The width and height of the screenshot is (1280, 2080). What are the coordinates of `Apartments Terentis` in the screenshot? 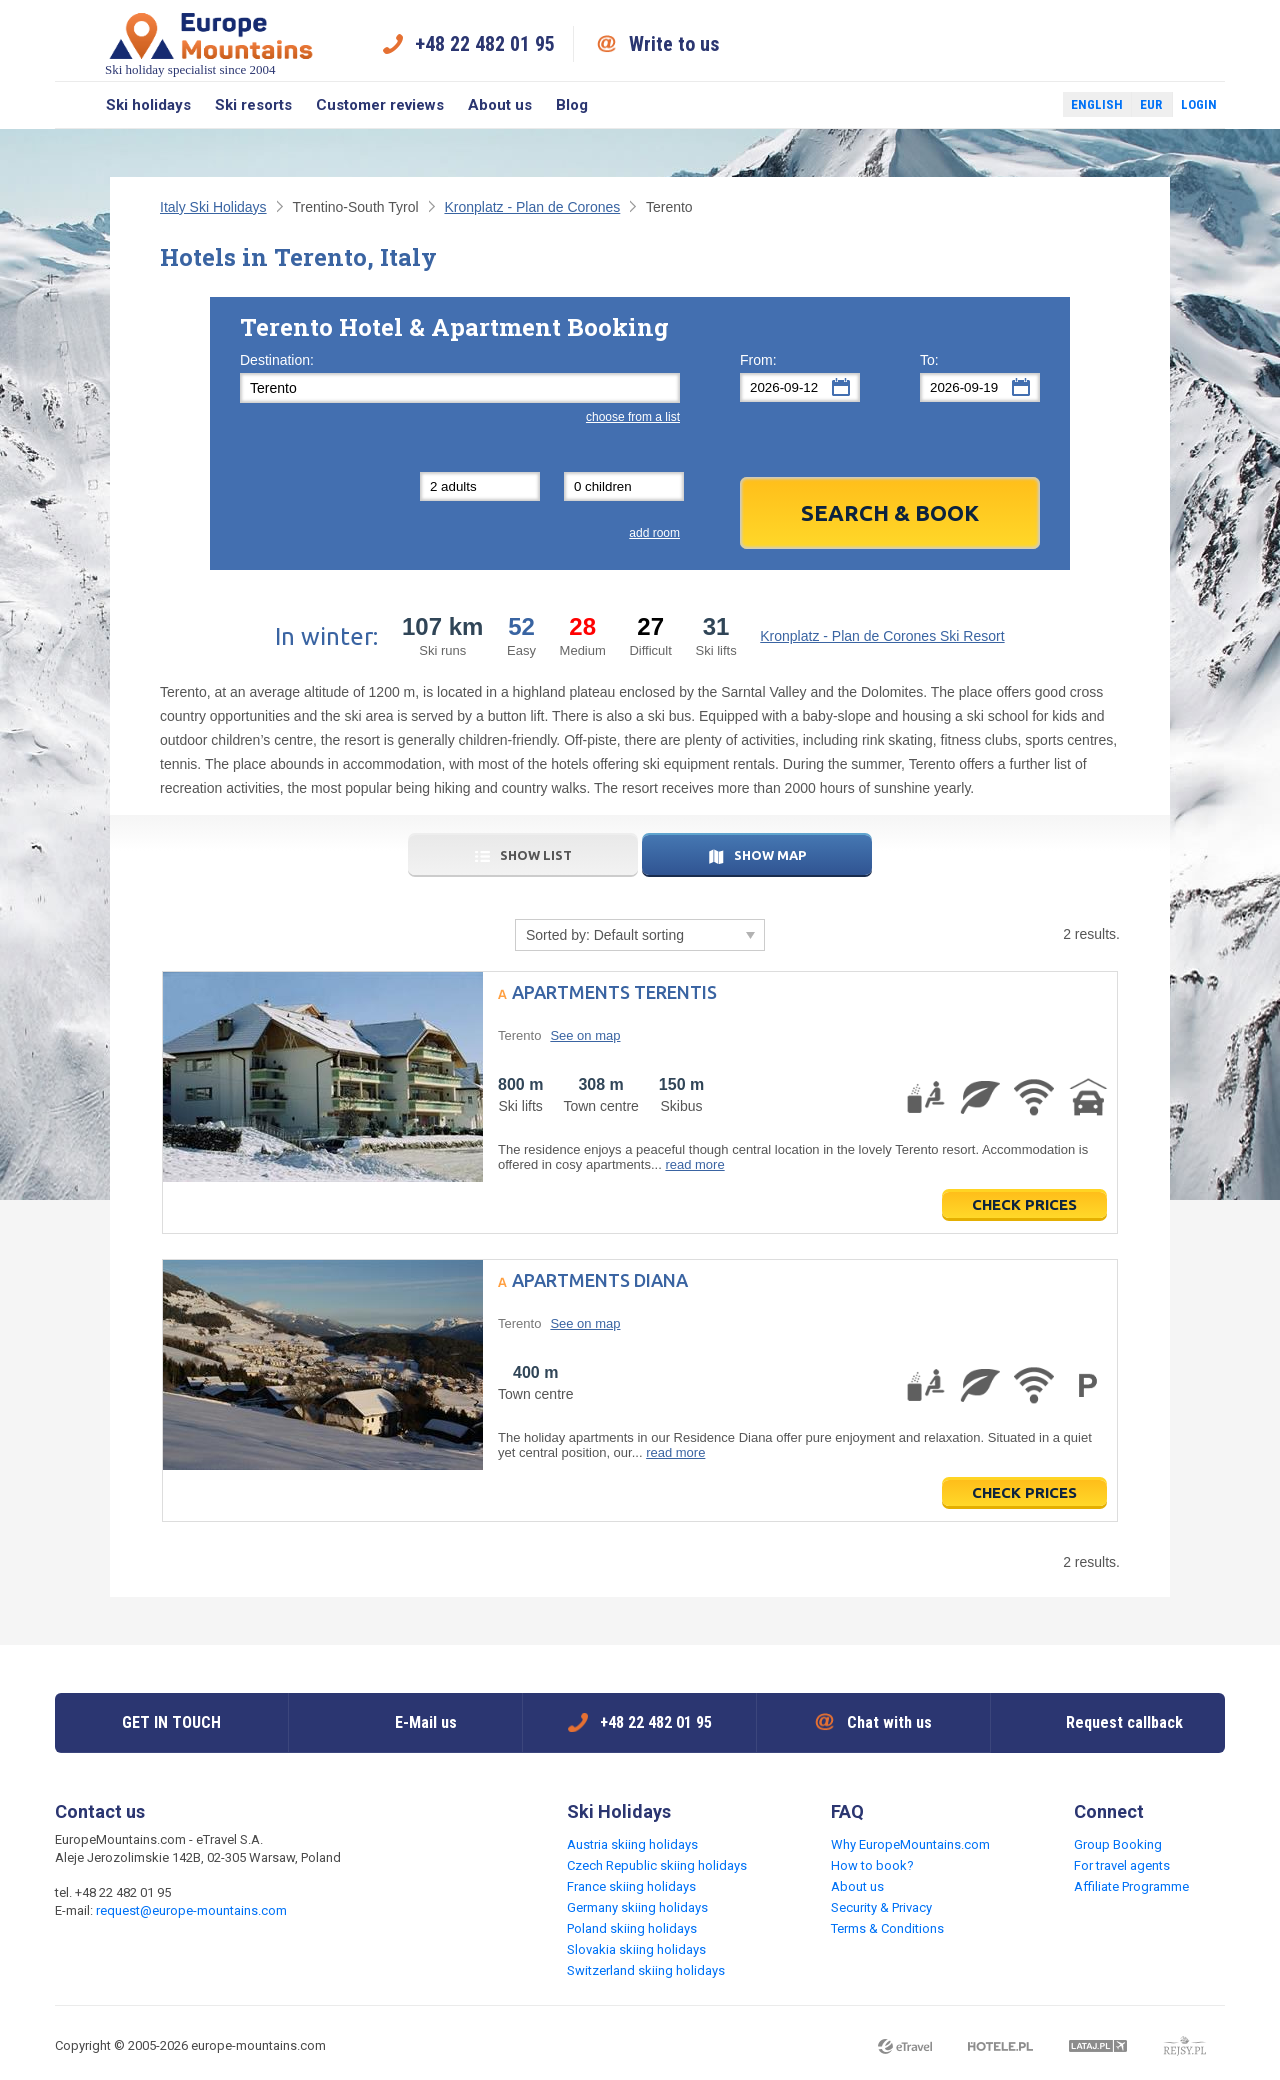 It's located at (614, 992).